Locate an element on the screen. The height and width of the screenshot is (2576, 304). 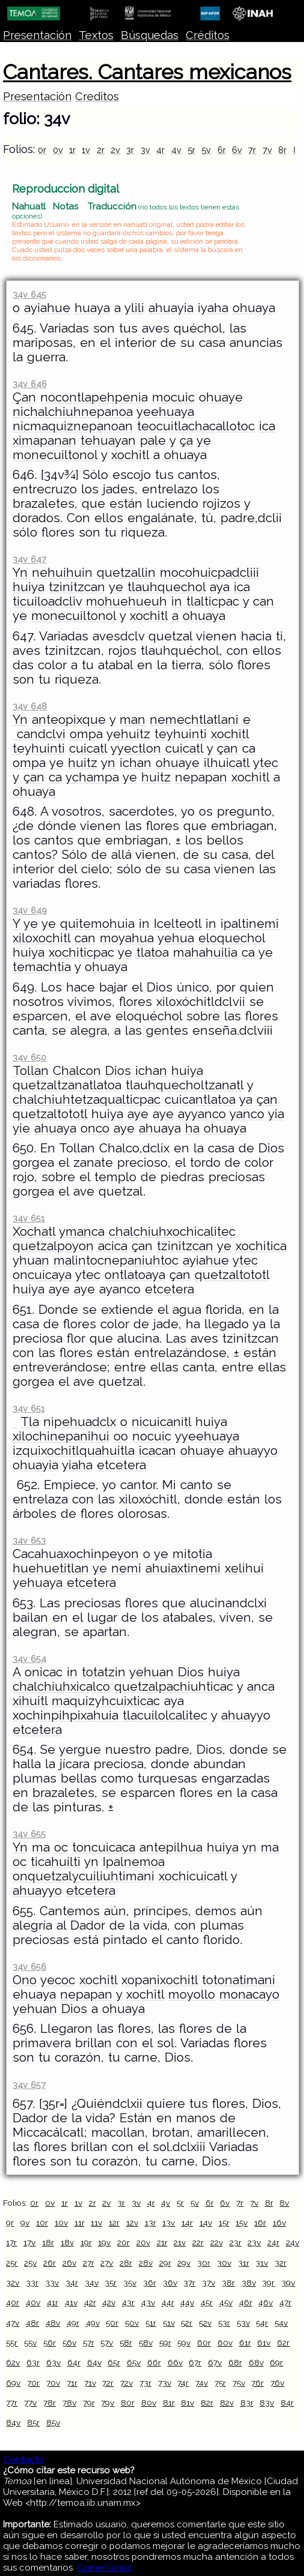
47r is located at coordinates (285, 2302).